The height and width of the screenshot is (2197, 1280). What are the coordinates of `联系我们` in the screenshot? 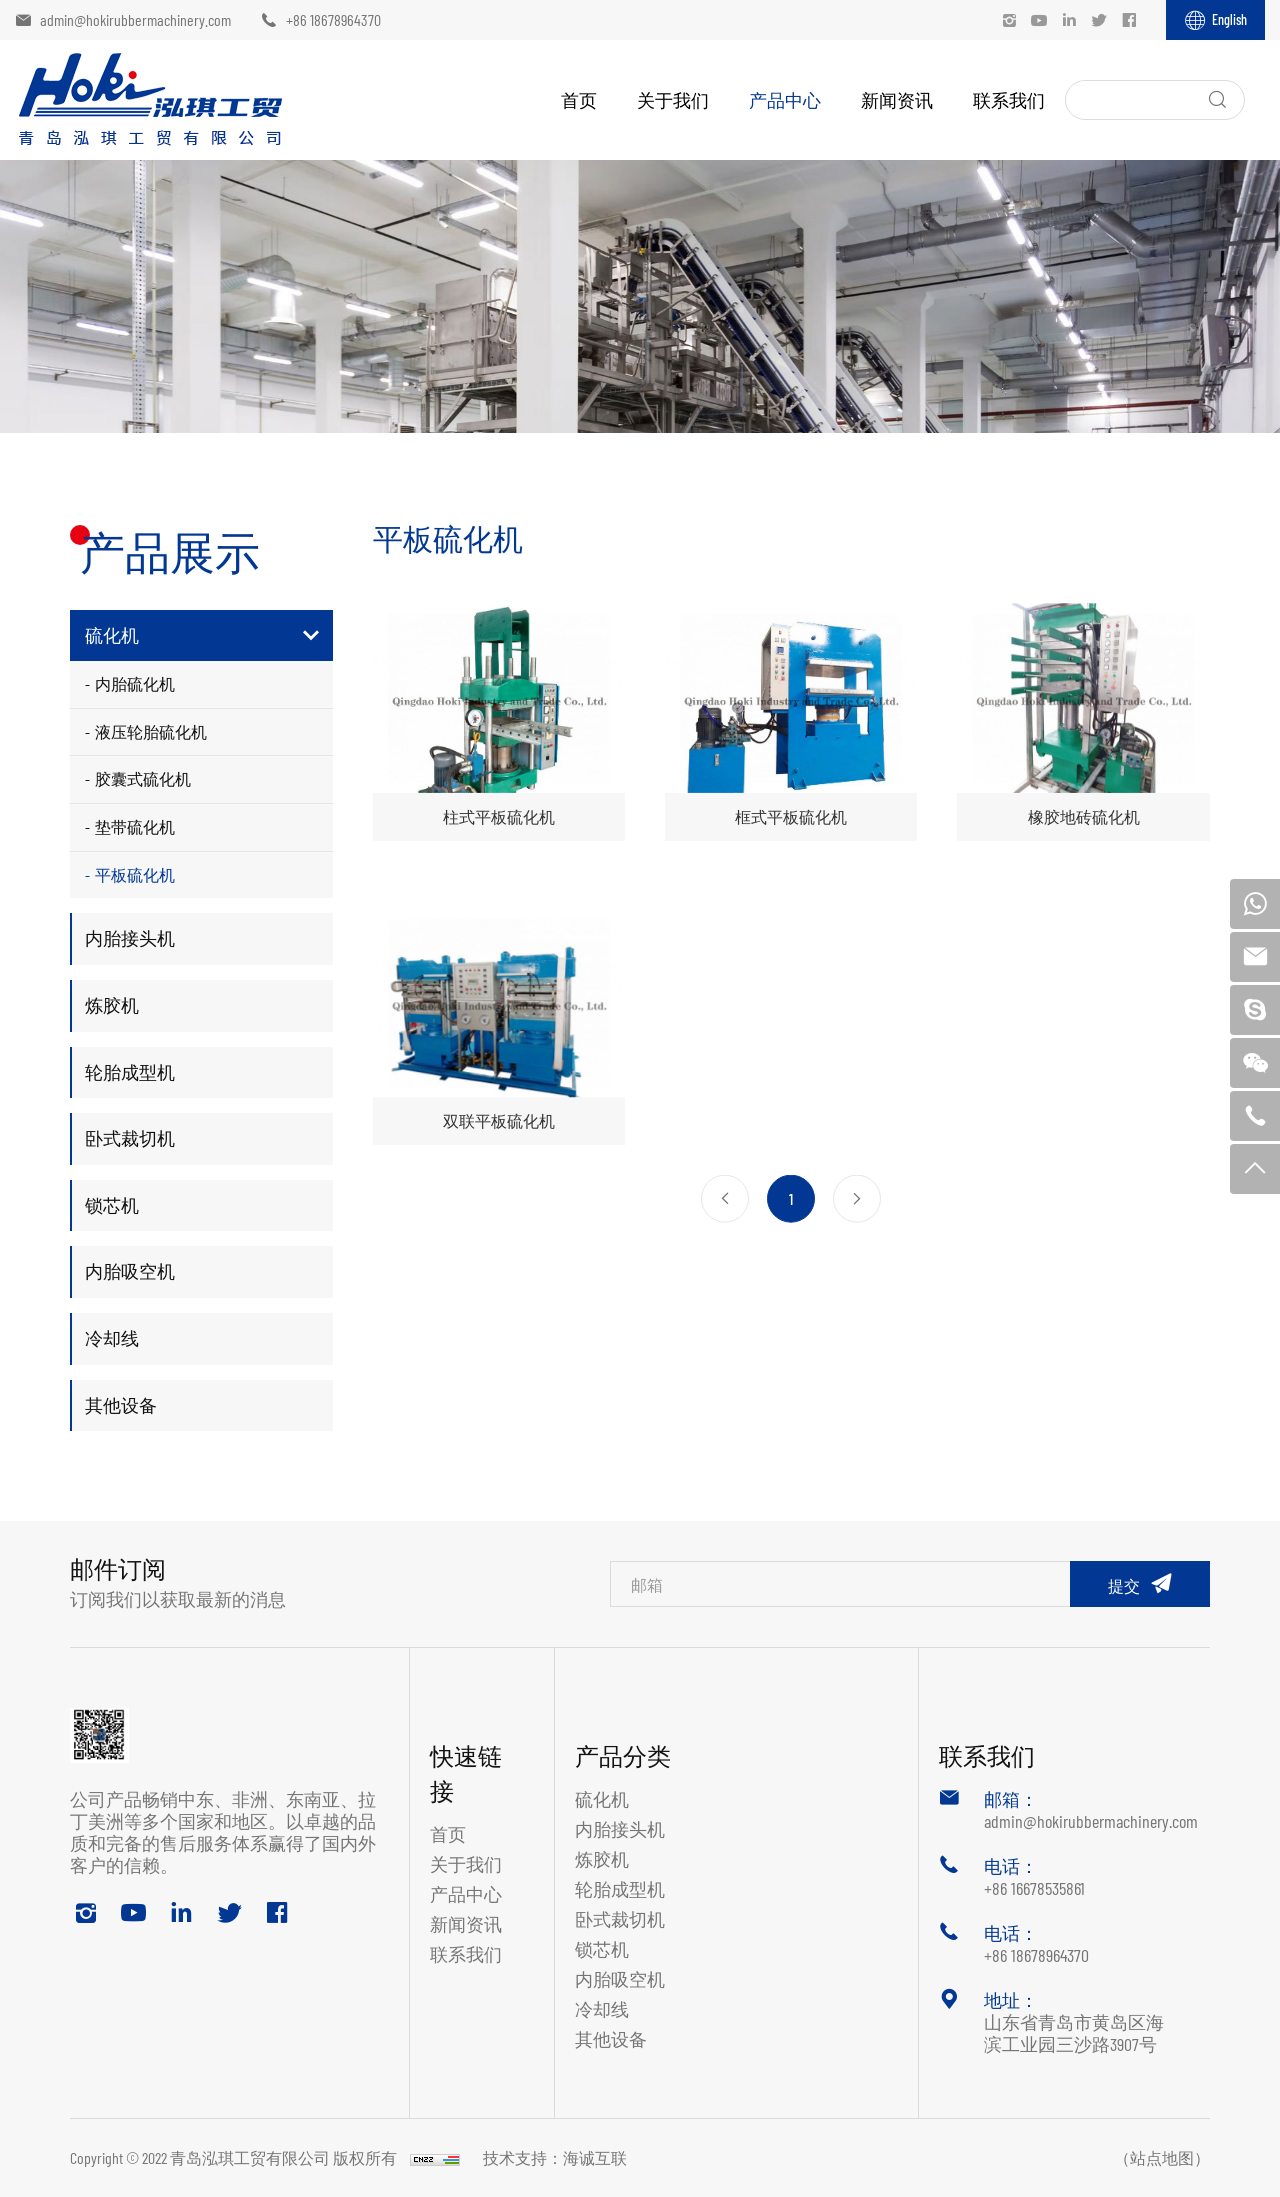 It's located at (1009, 100).